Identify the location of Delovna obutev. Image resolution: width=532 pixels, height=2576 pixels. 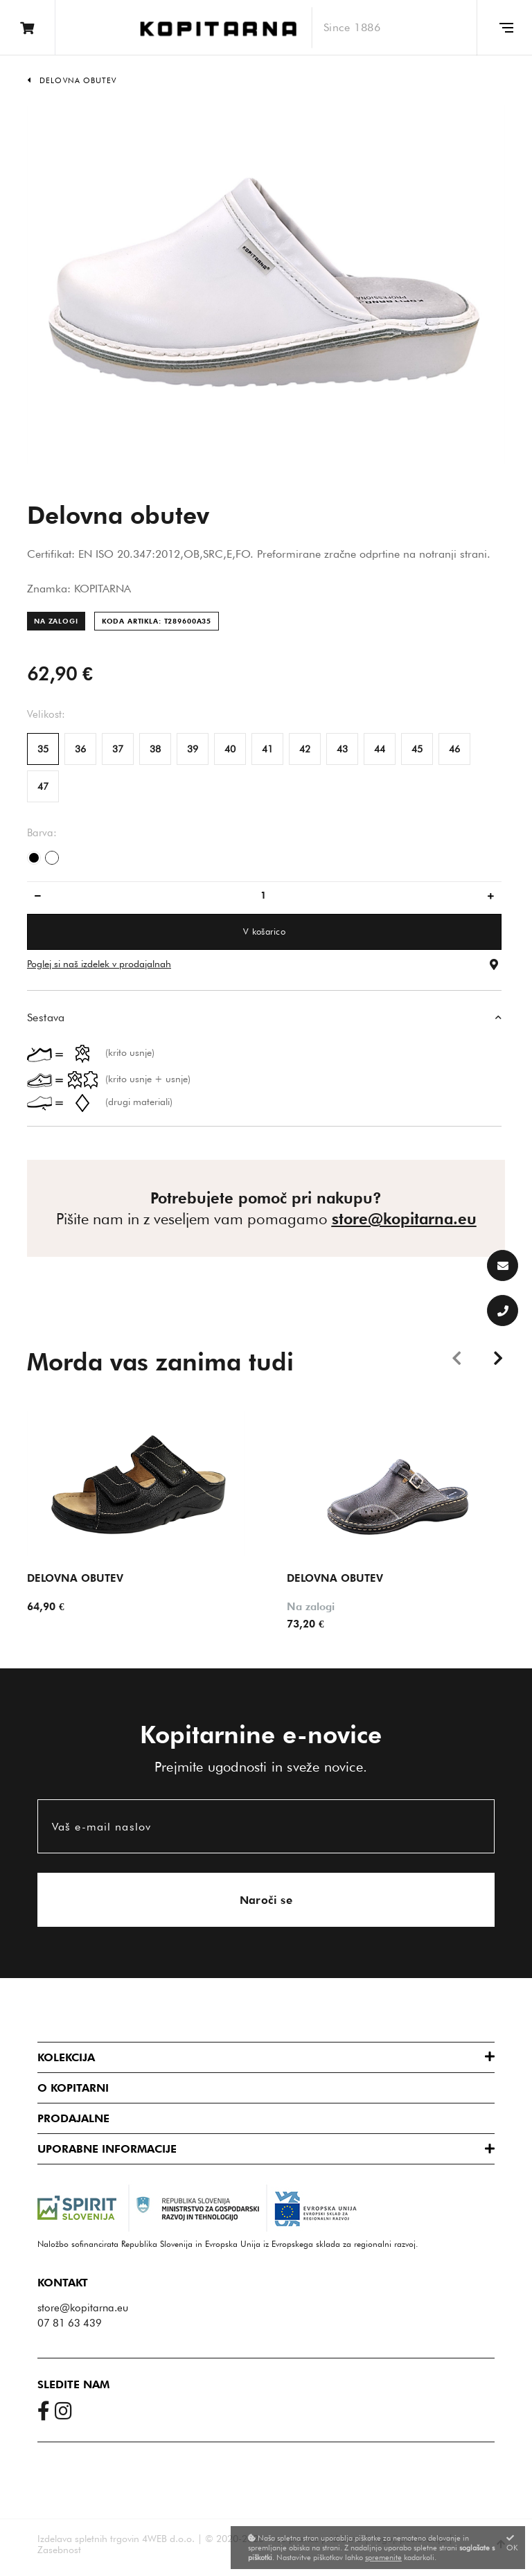
(77, 80).